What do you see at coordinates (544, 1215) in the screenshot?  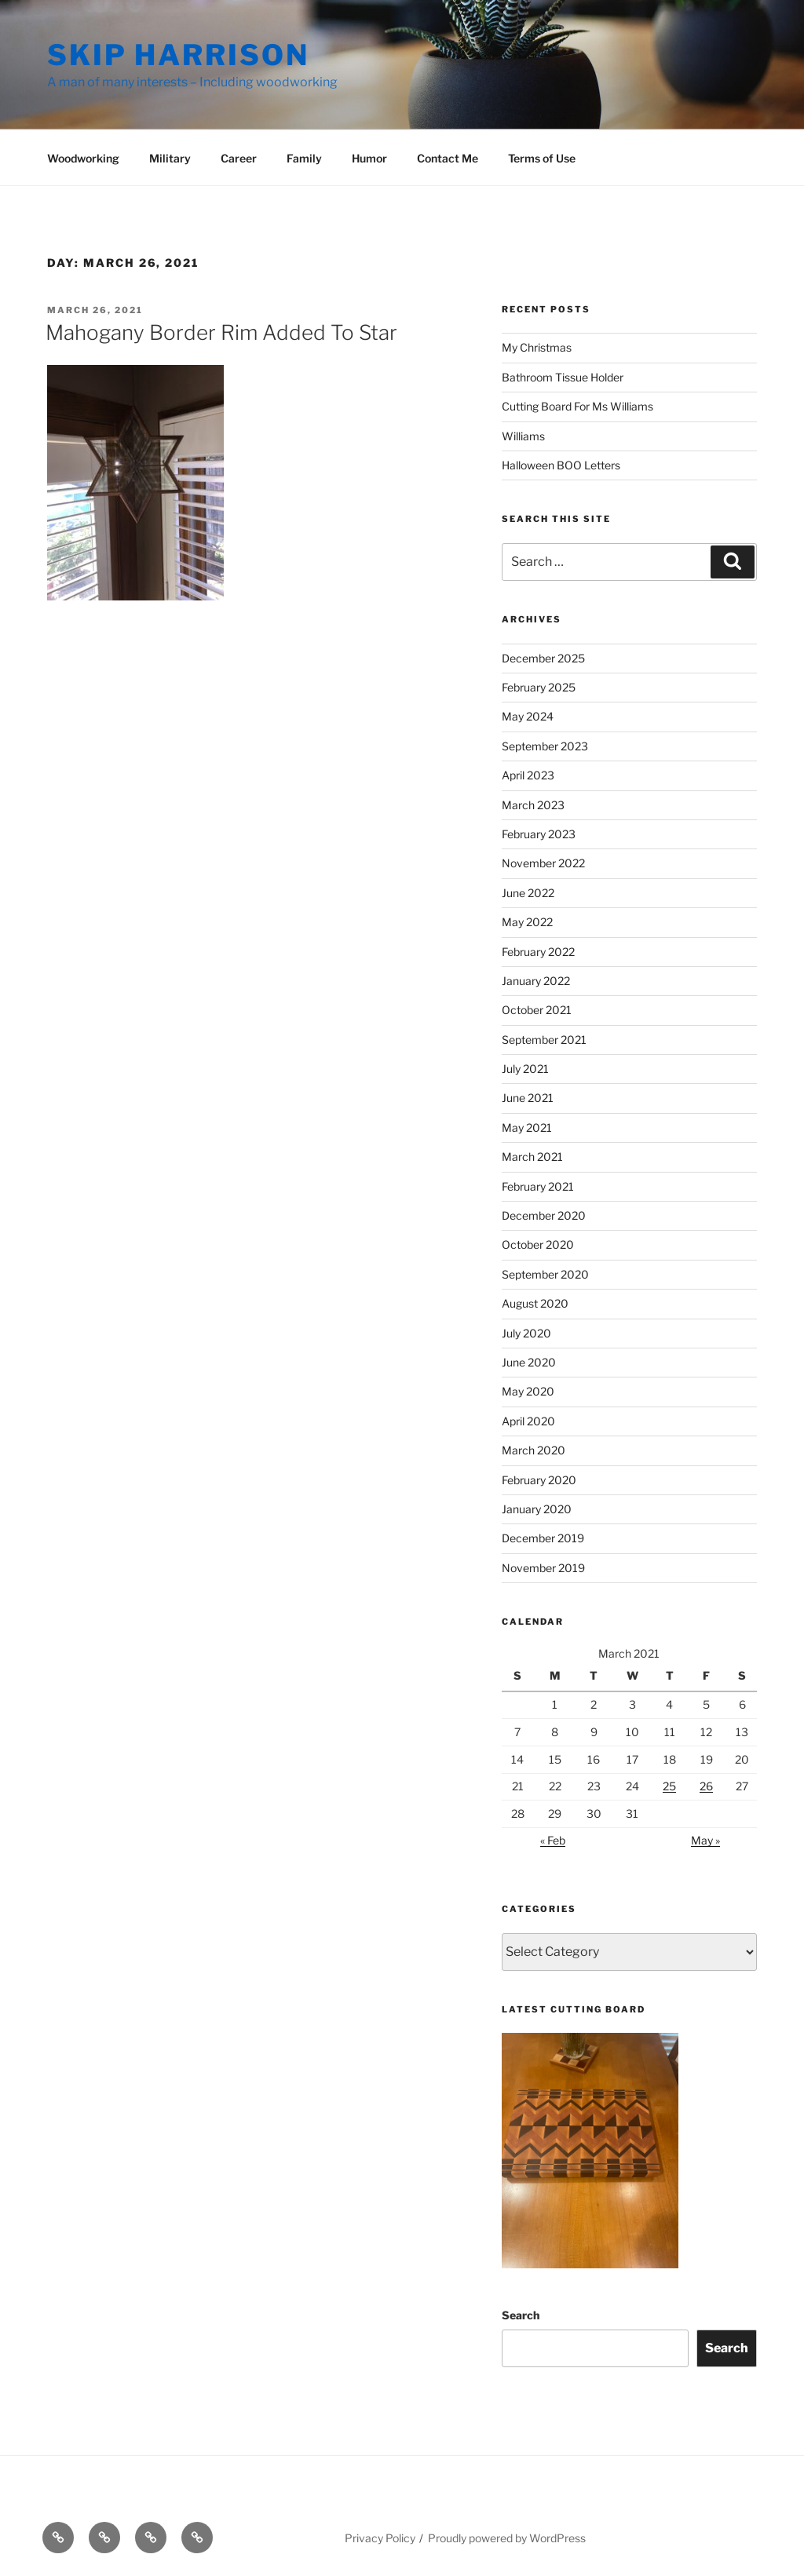 I see `December 2020` at bounding box center [544, 1215].